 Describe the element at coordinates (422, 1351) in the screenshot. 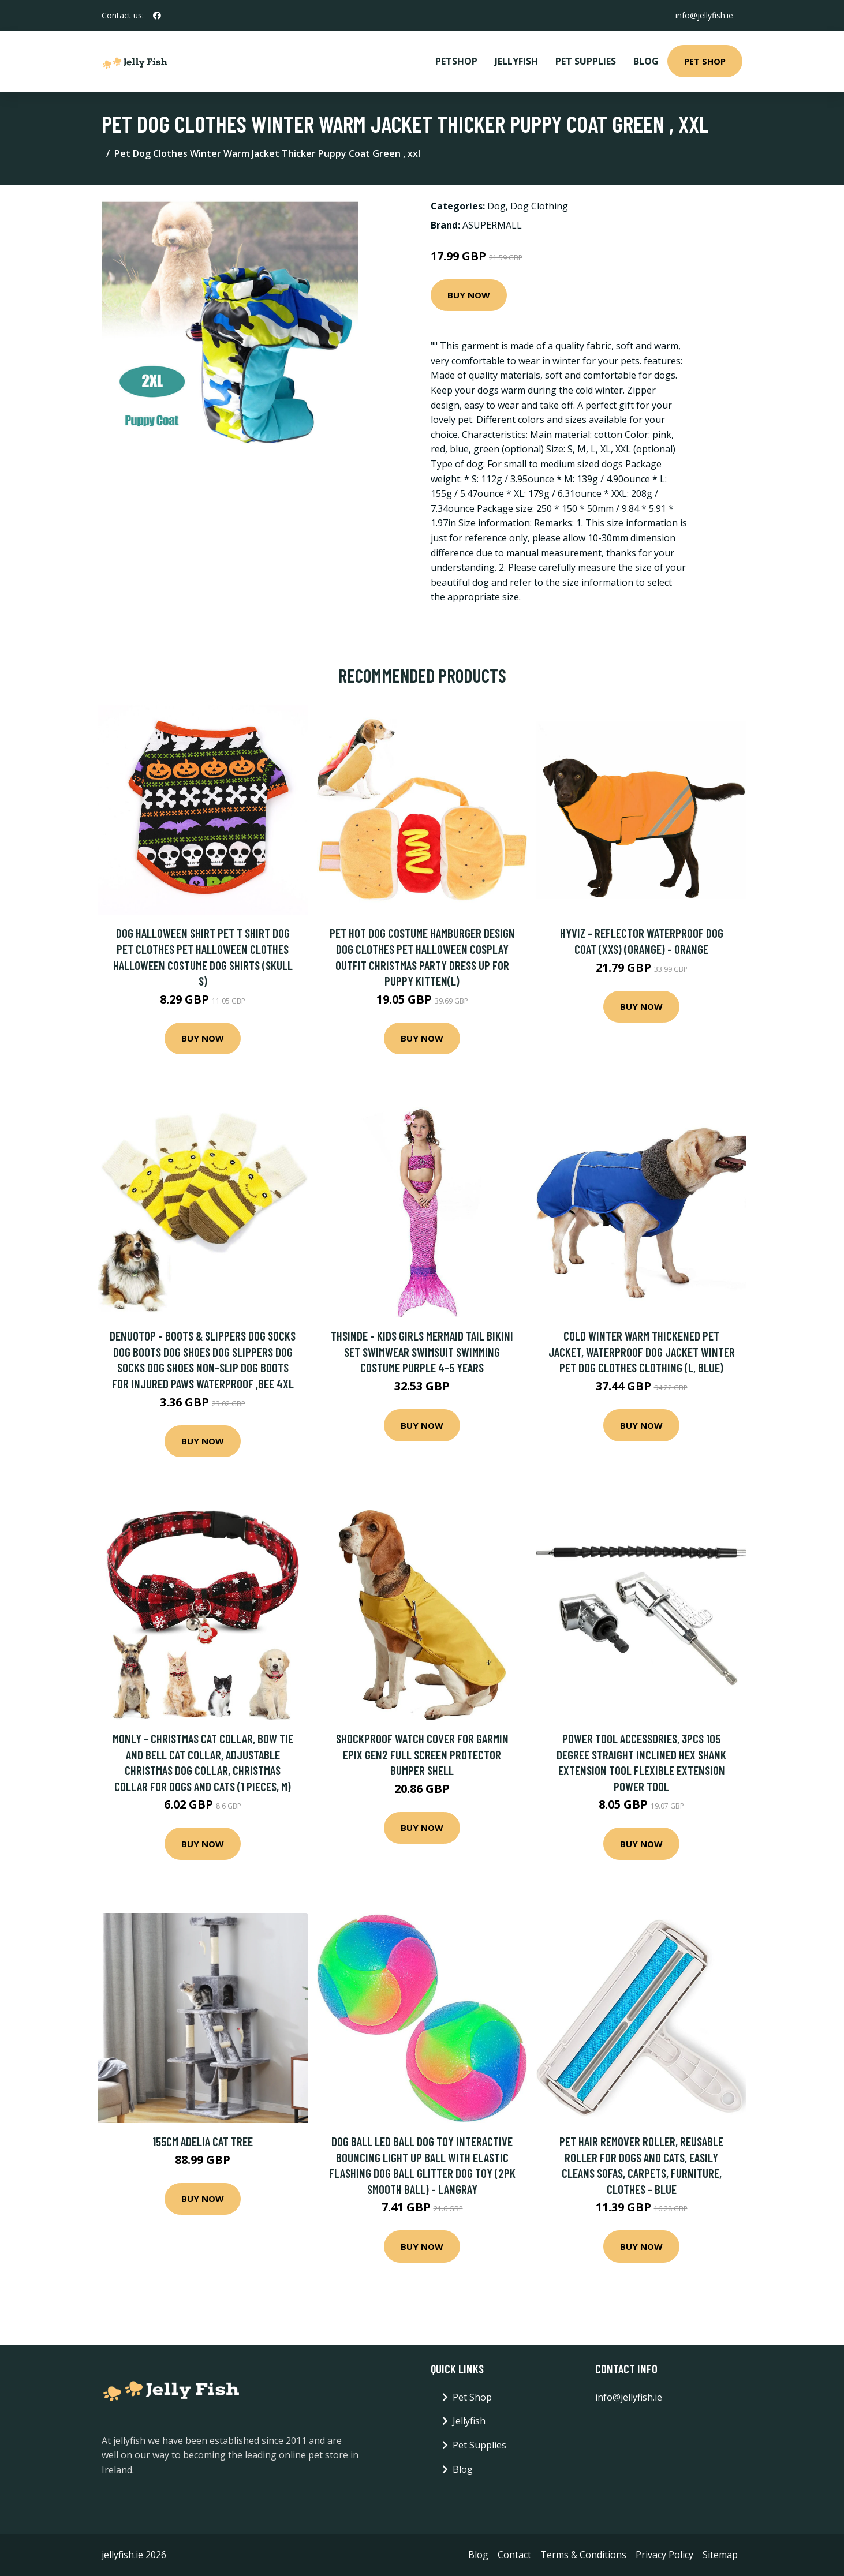

I see `Thsinde - Kids Girls Mermaid Tail Bikini Set Swimwear Swimsuit Swimming Costume Purple 4-5 Years` at that location.